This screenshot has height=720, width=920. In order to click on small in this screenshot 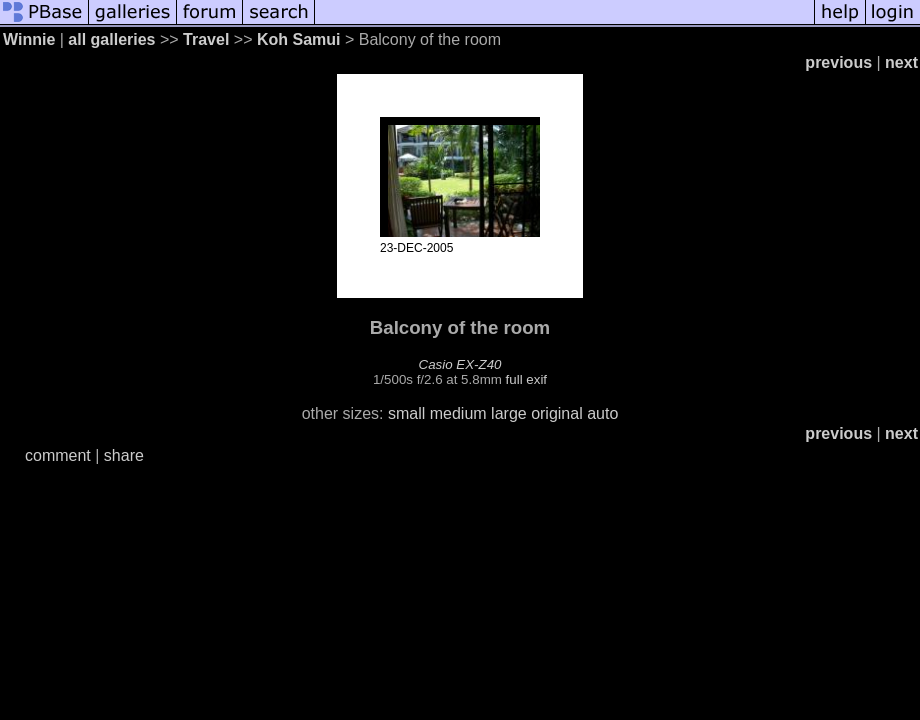, I will do `click(406, 413)`.